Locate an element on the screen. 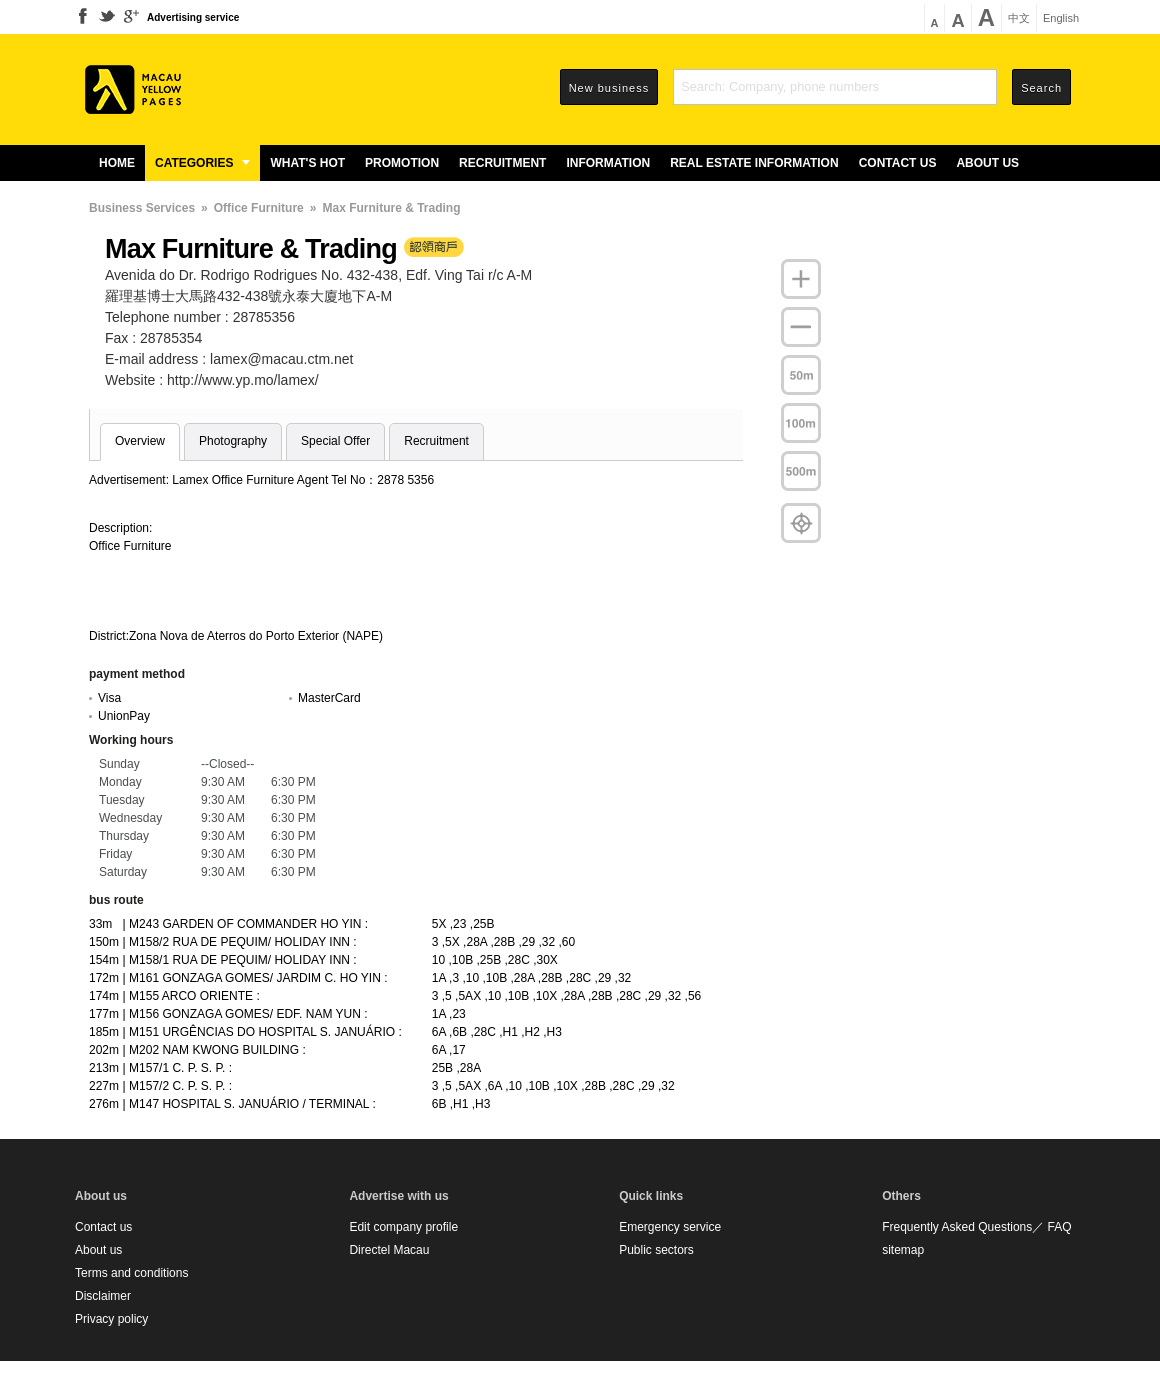  About us is located at coordinates (987, 163).